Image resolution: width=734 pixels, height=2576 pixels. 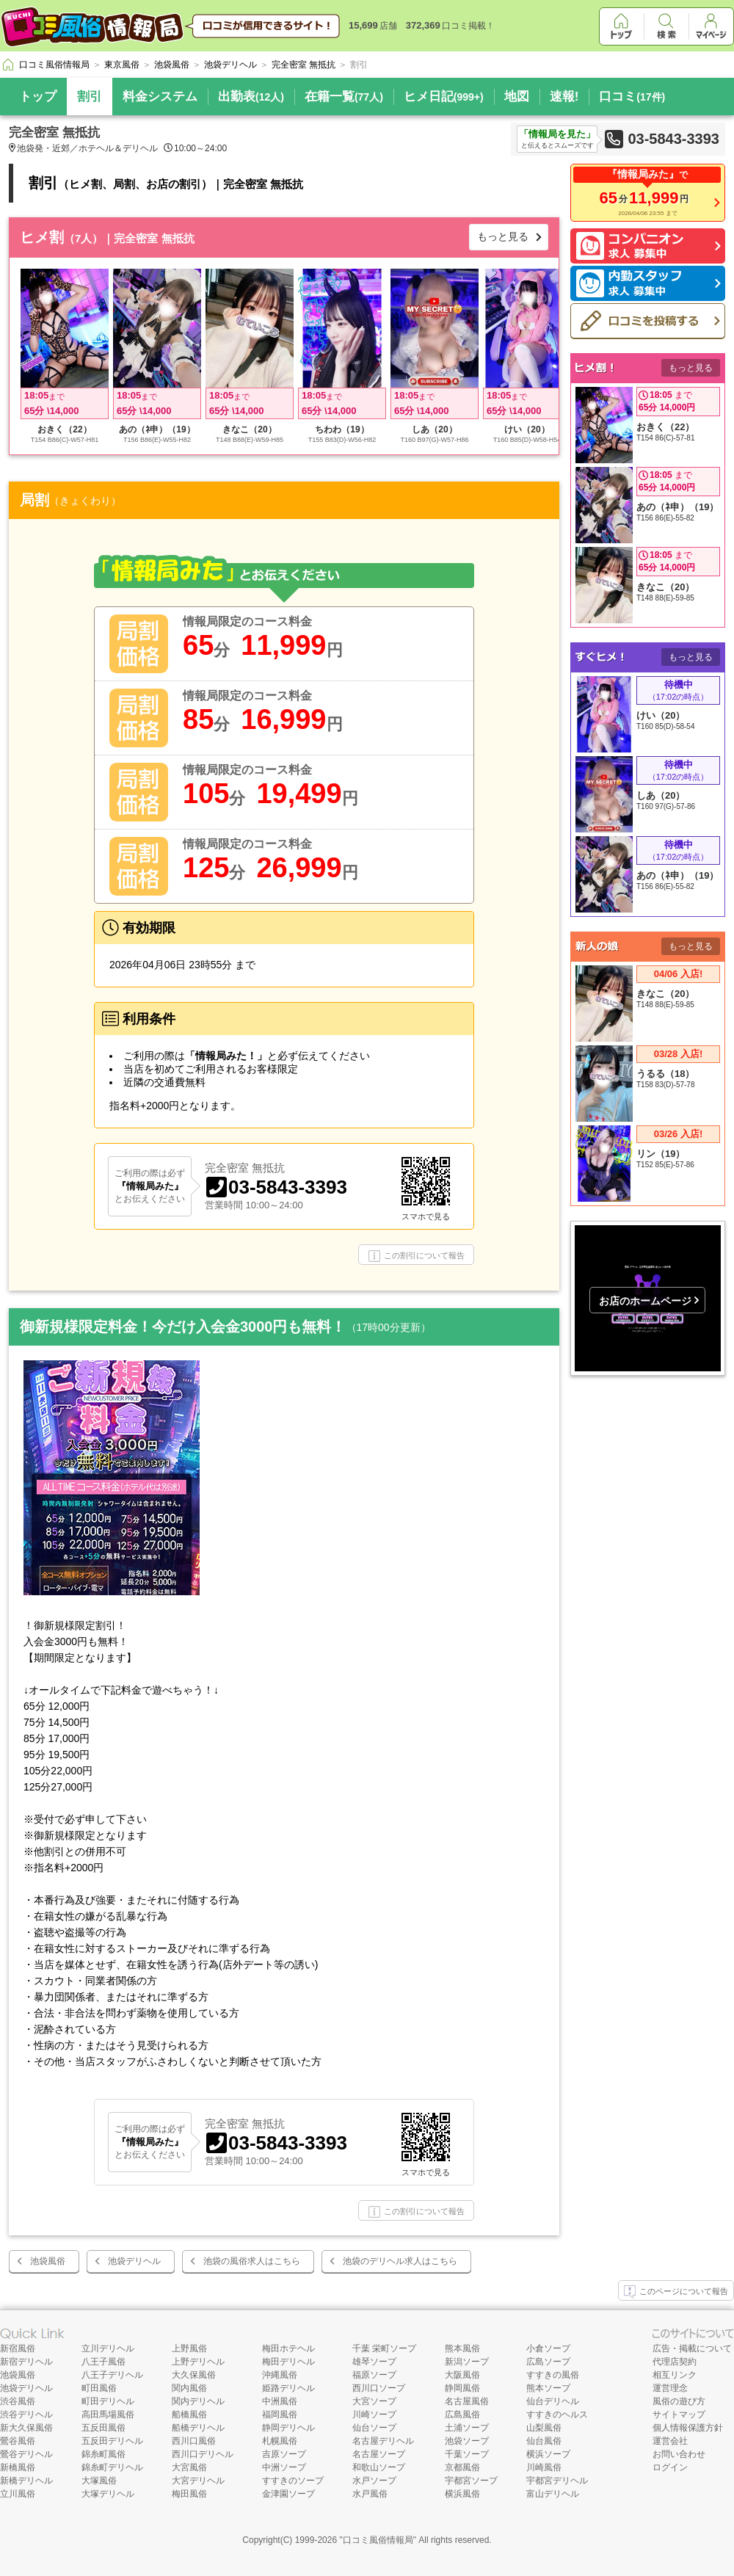 What do you see at coordinates (544, 2441) in the screenshot?
I see `仙台風俗` at bounding box center [544, 2441].